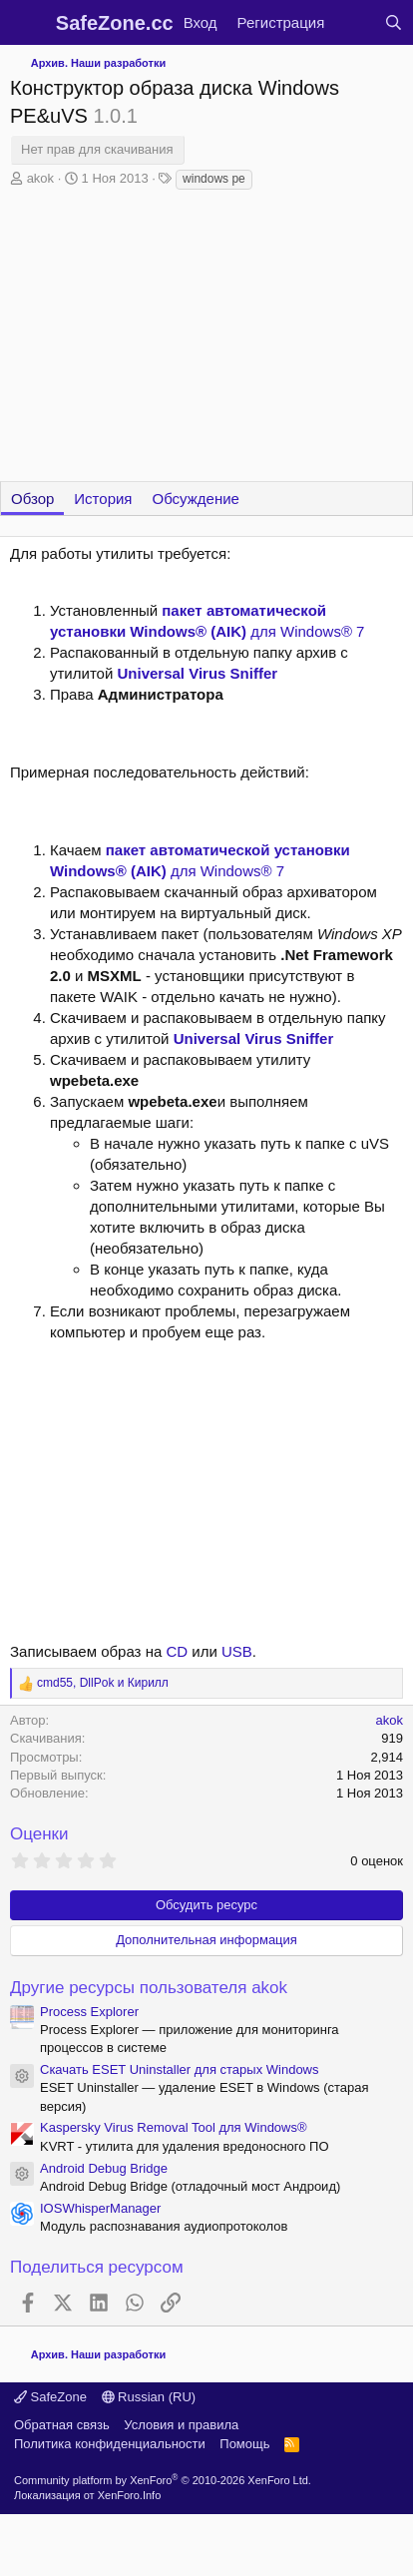 Image resolution: width=413 pixels, height=2576 pixels. I want to click on Скачать ESET Uninstaller для старых Windows, so click(179, 2069).